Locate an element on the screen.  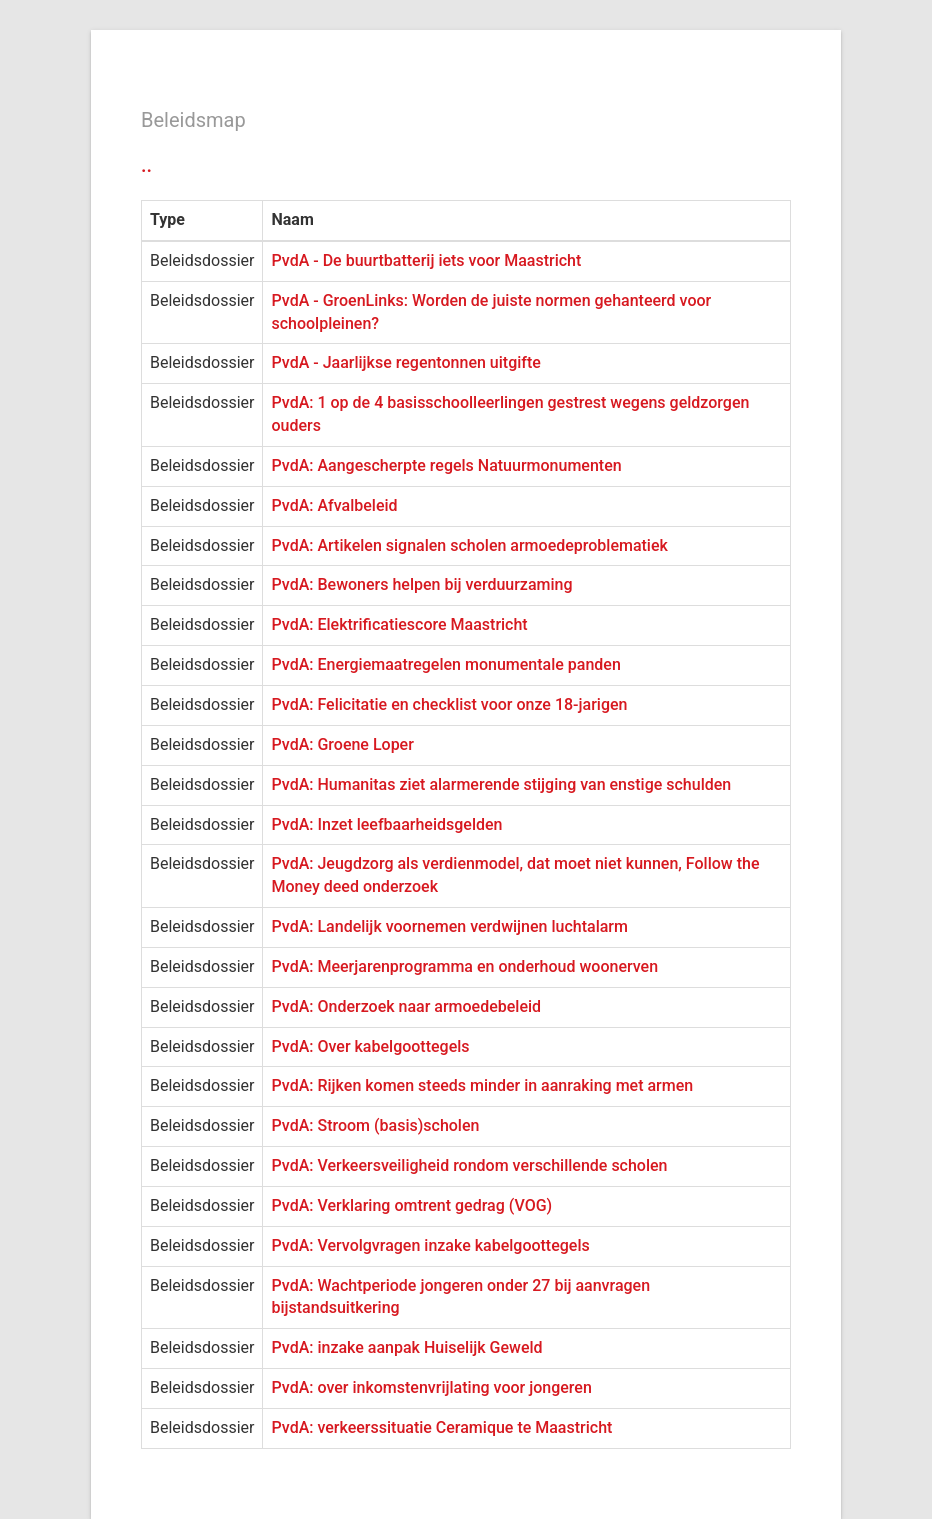
PvdA: Inzet leefbaarheidsgelden is located at coordinates (386, 824).